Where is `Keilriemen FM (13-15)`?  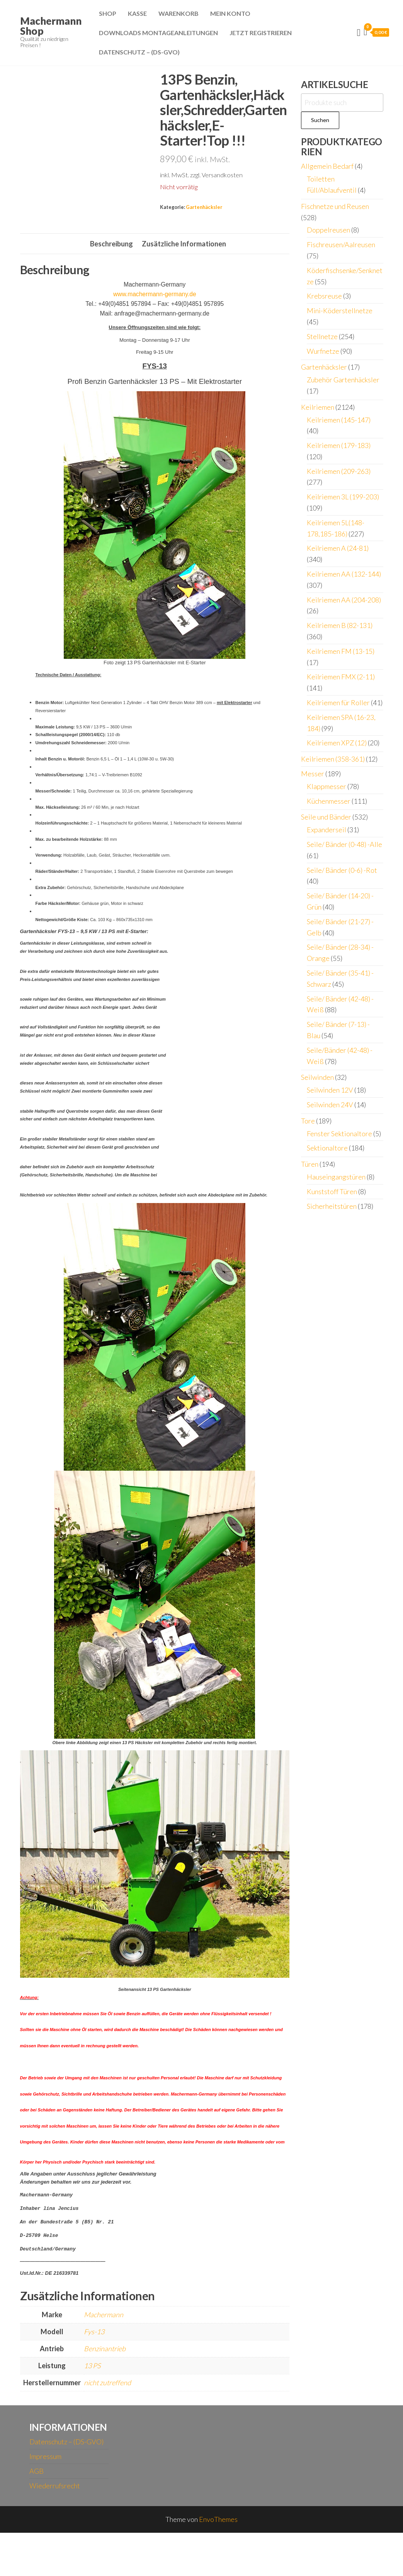
Keilriemen FM (13-15) is located at coordinates (340, 651).